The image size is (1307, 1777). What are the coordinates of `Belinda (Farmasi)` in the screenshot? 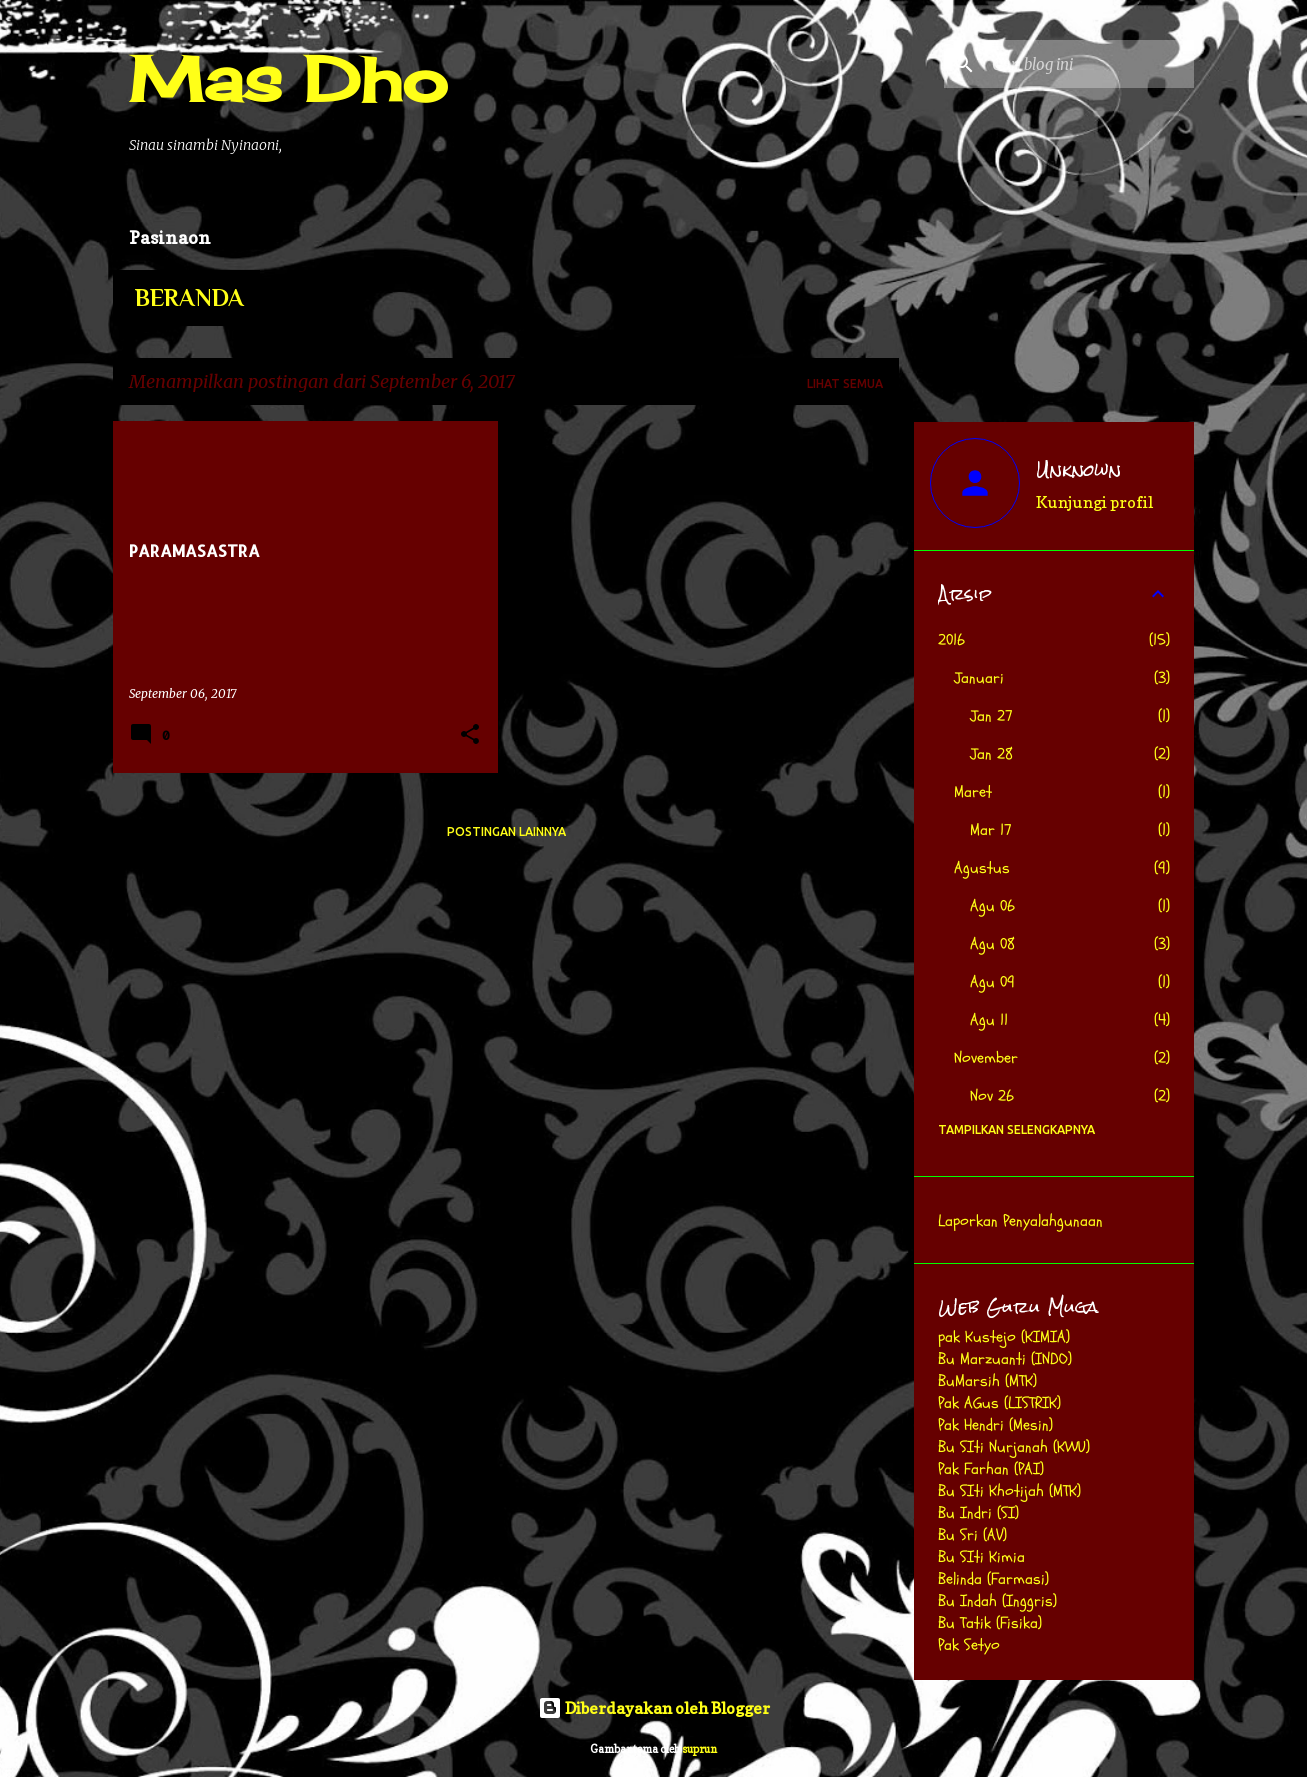 It's located at (993, 1579).